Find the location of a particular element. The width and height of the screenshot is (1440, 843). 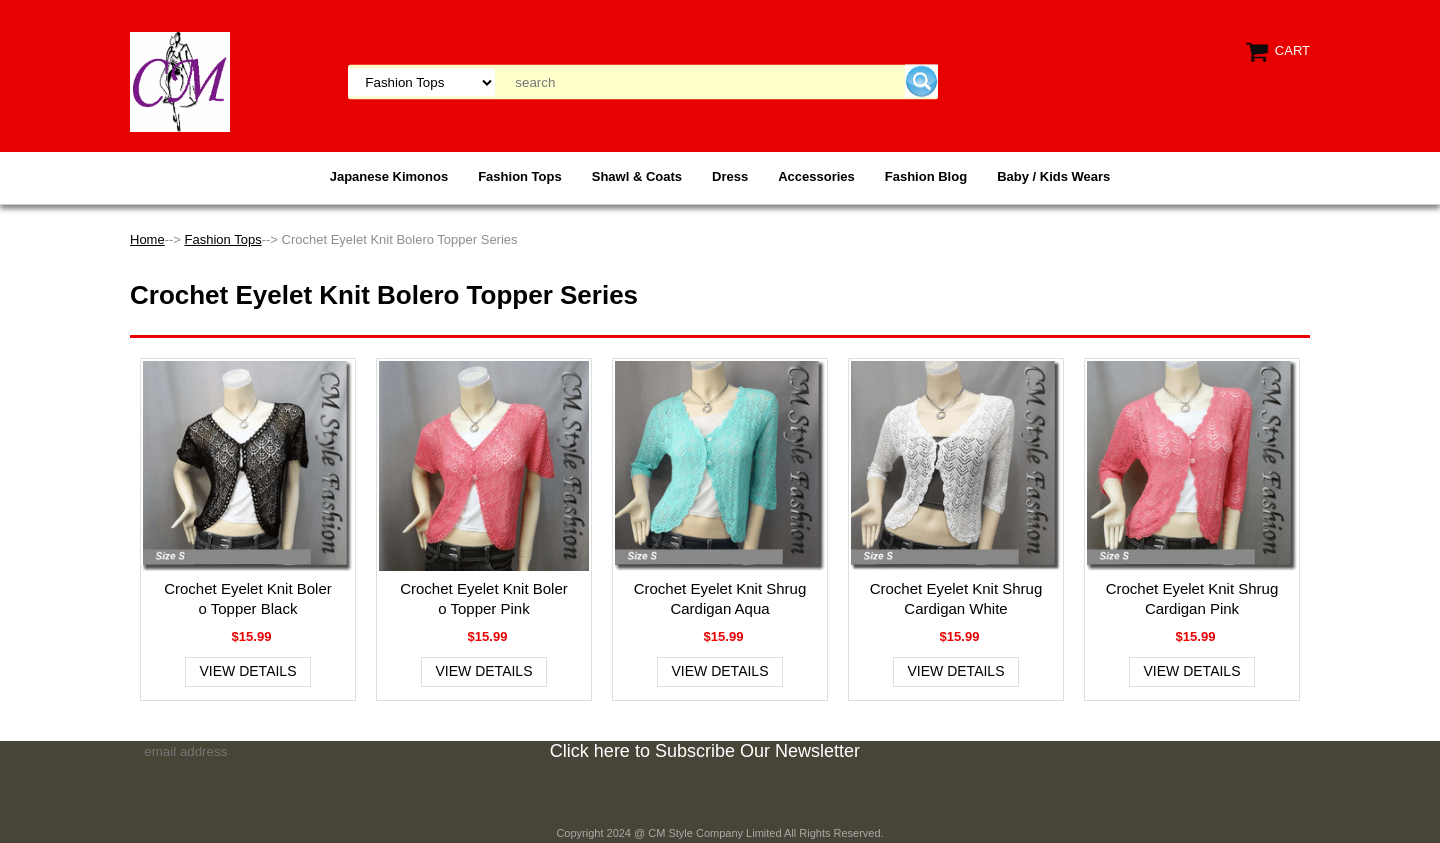

View Details is located at coordinates (248, 671).